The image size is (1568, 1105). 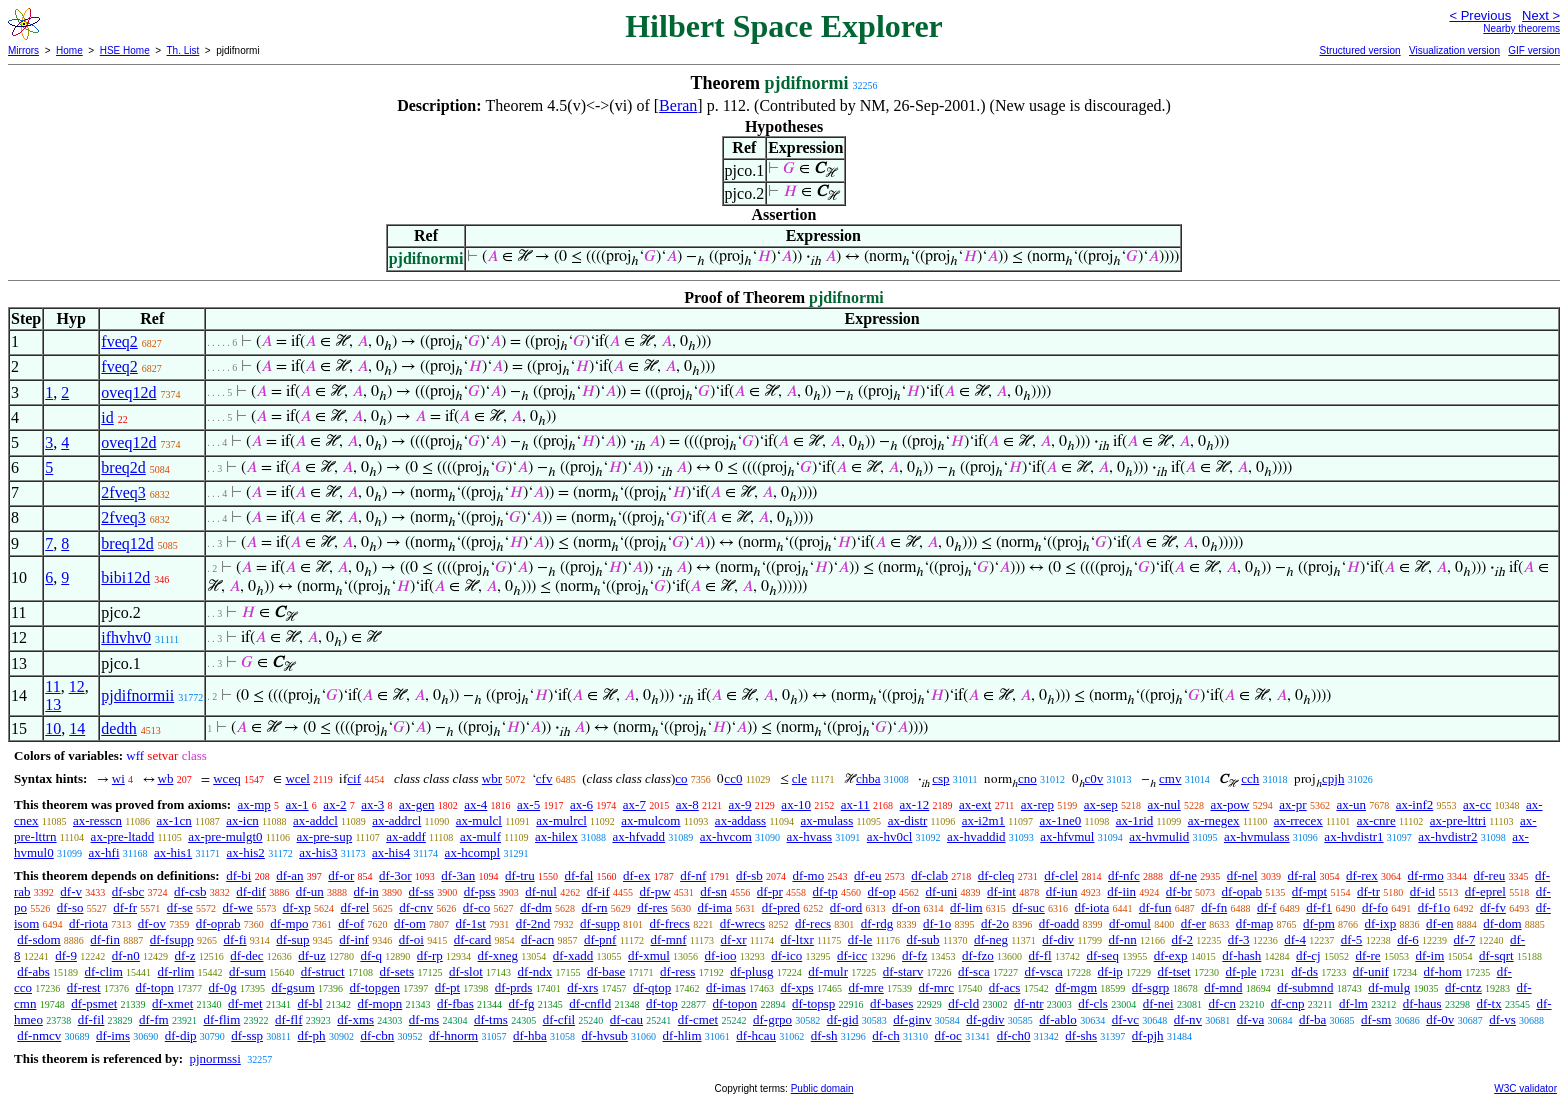 I want to click on ax-12, so click(x=915, y=804).